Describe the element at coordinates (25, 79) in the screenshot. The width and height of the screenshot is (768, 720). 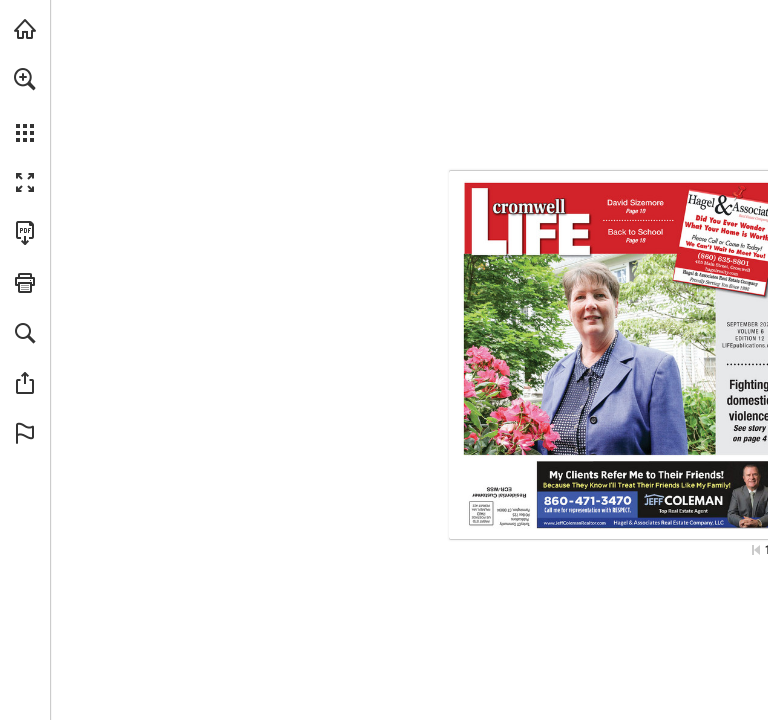
I see `[button]` at that location.